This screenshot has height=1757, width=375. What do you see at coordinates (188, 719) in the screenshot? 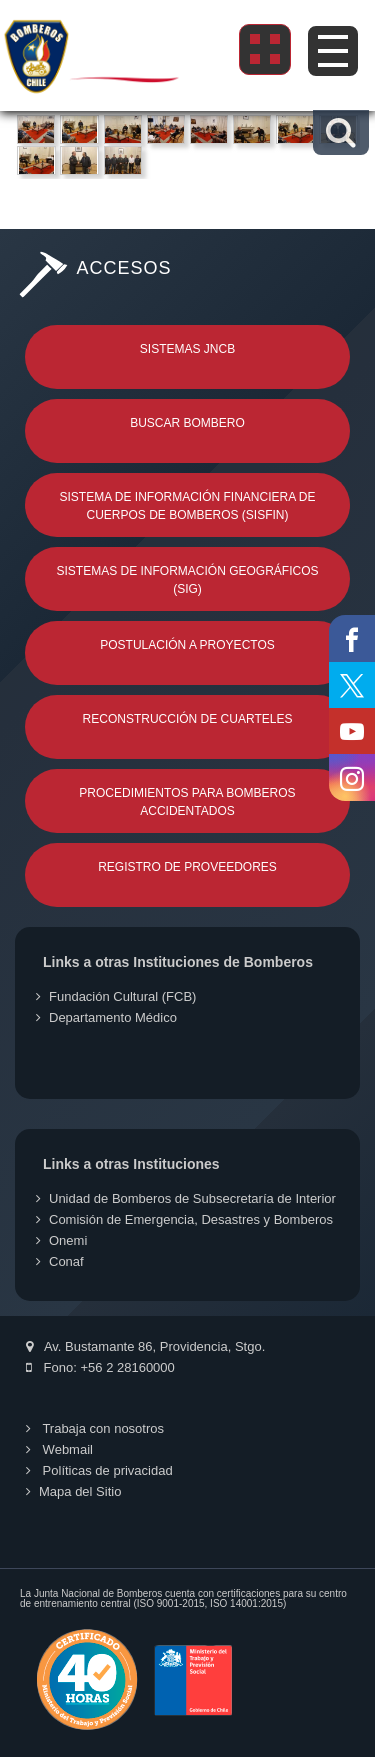
I see `Reconstrucción de Cuarteles` at bounding box center [188, 719].